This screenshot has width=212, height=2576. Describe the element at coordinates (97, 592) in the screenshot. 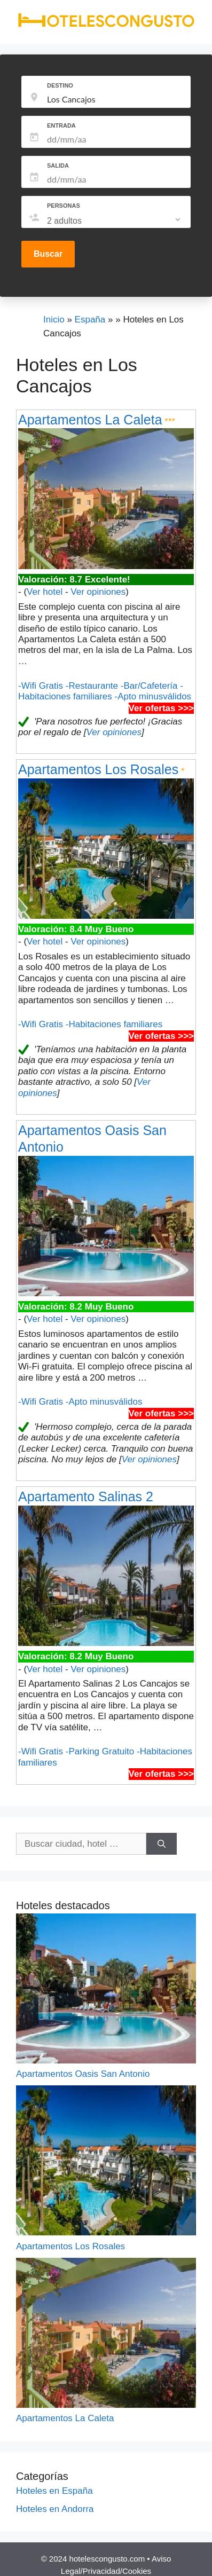

I see `Ver opiniones` at that location.